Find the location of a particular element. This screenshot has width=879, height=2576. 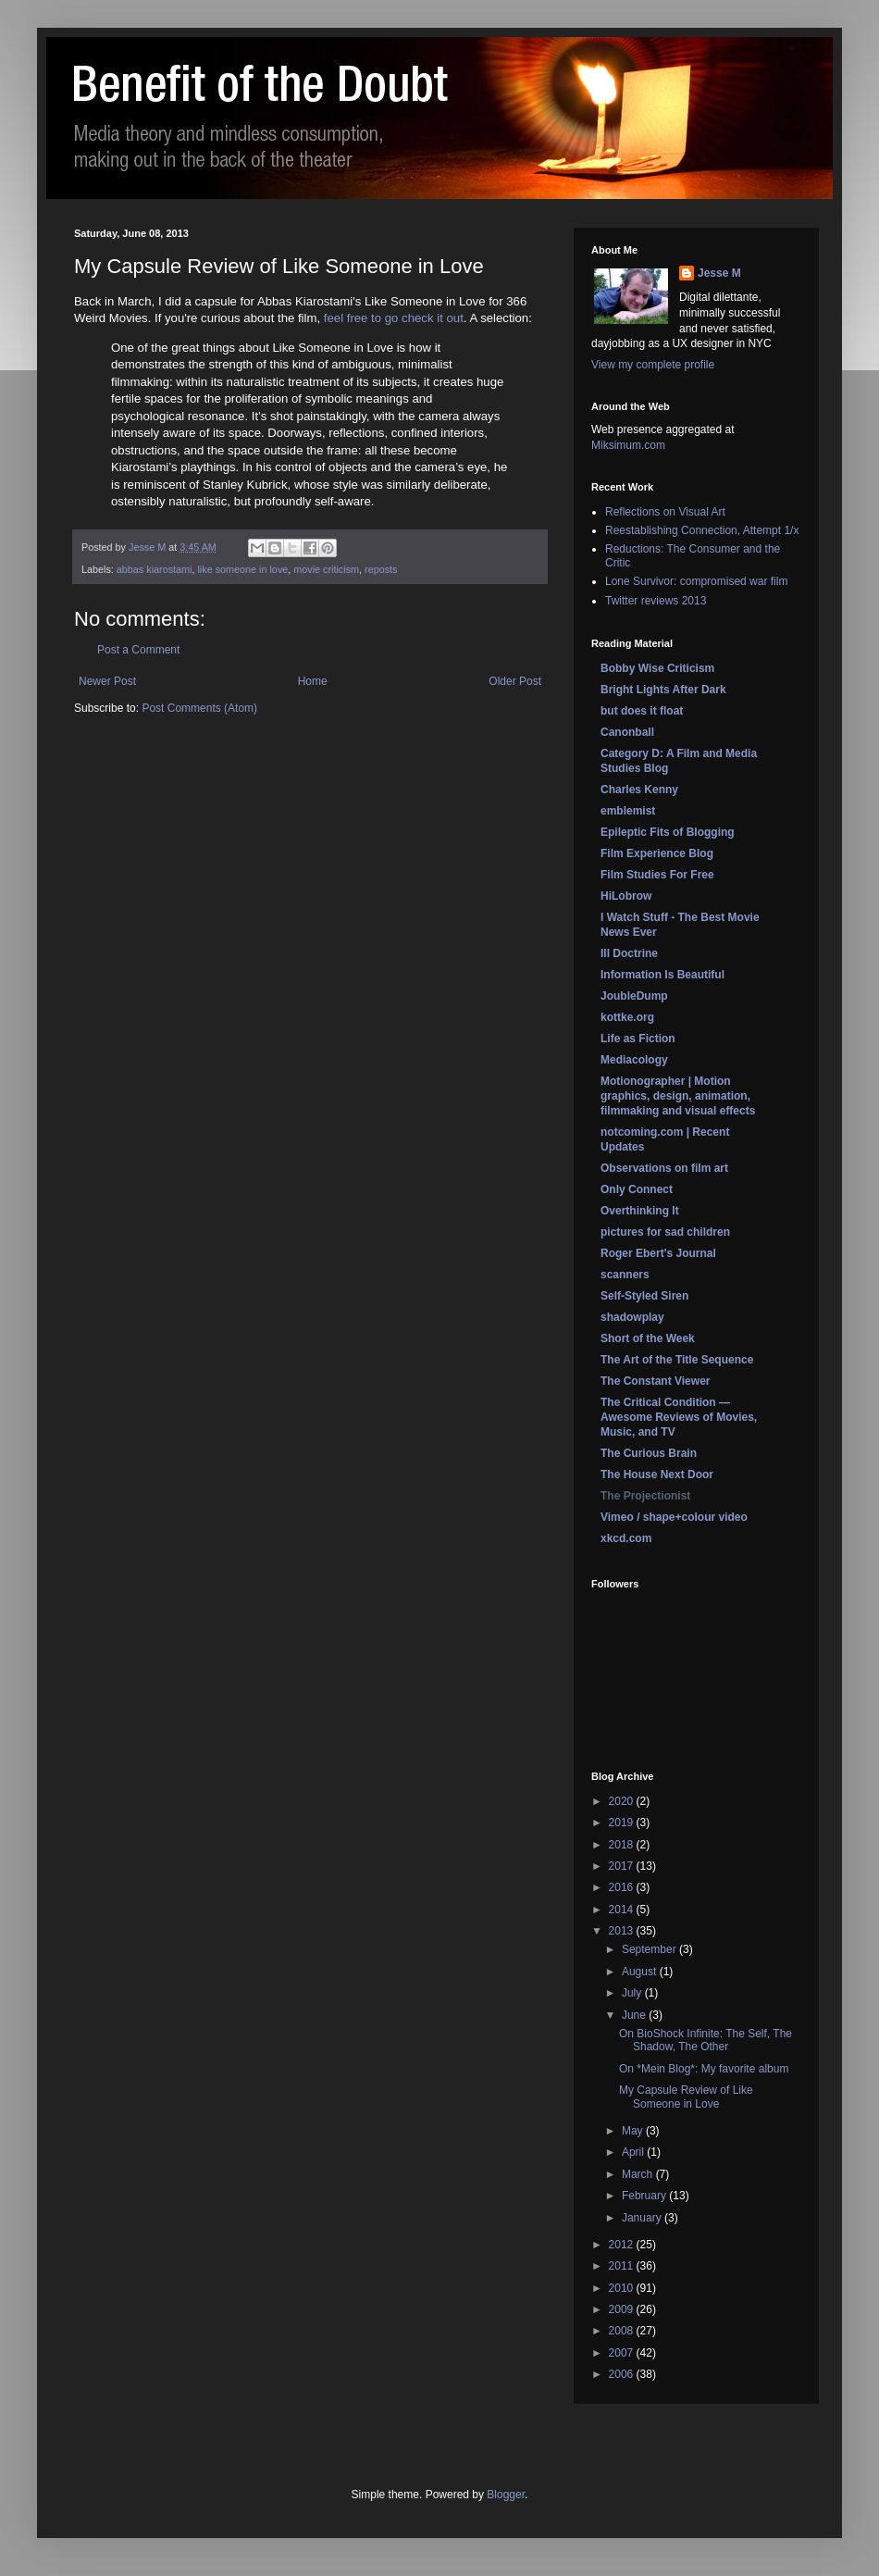

July is located at coordinates (633, 1992).